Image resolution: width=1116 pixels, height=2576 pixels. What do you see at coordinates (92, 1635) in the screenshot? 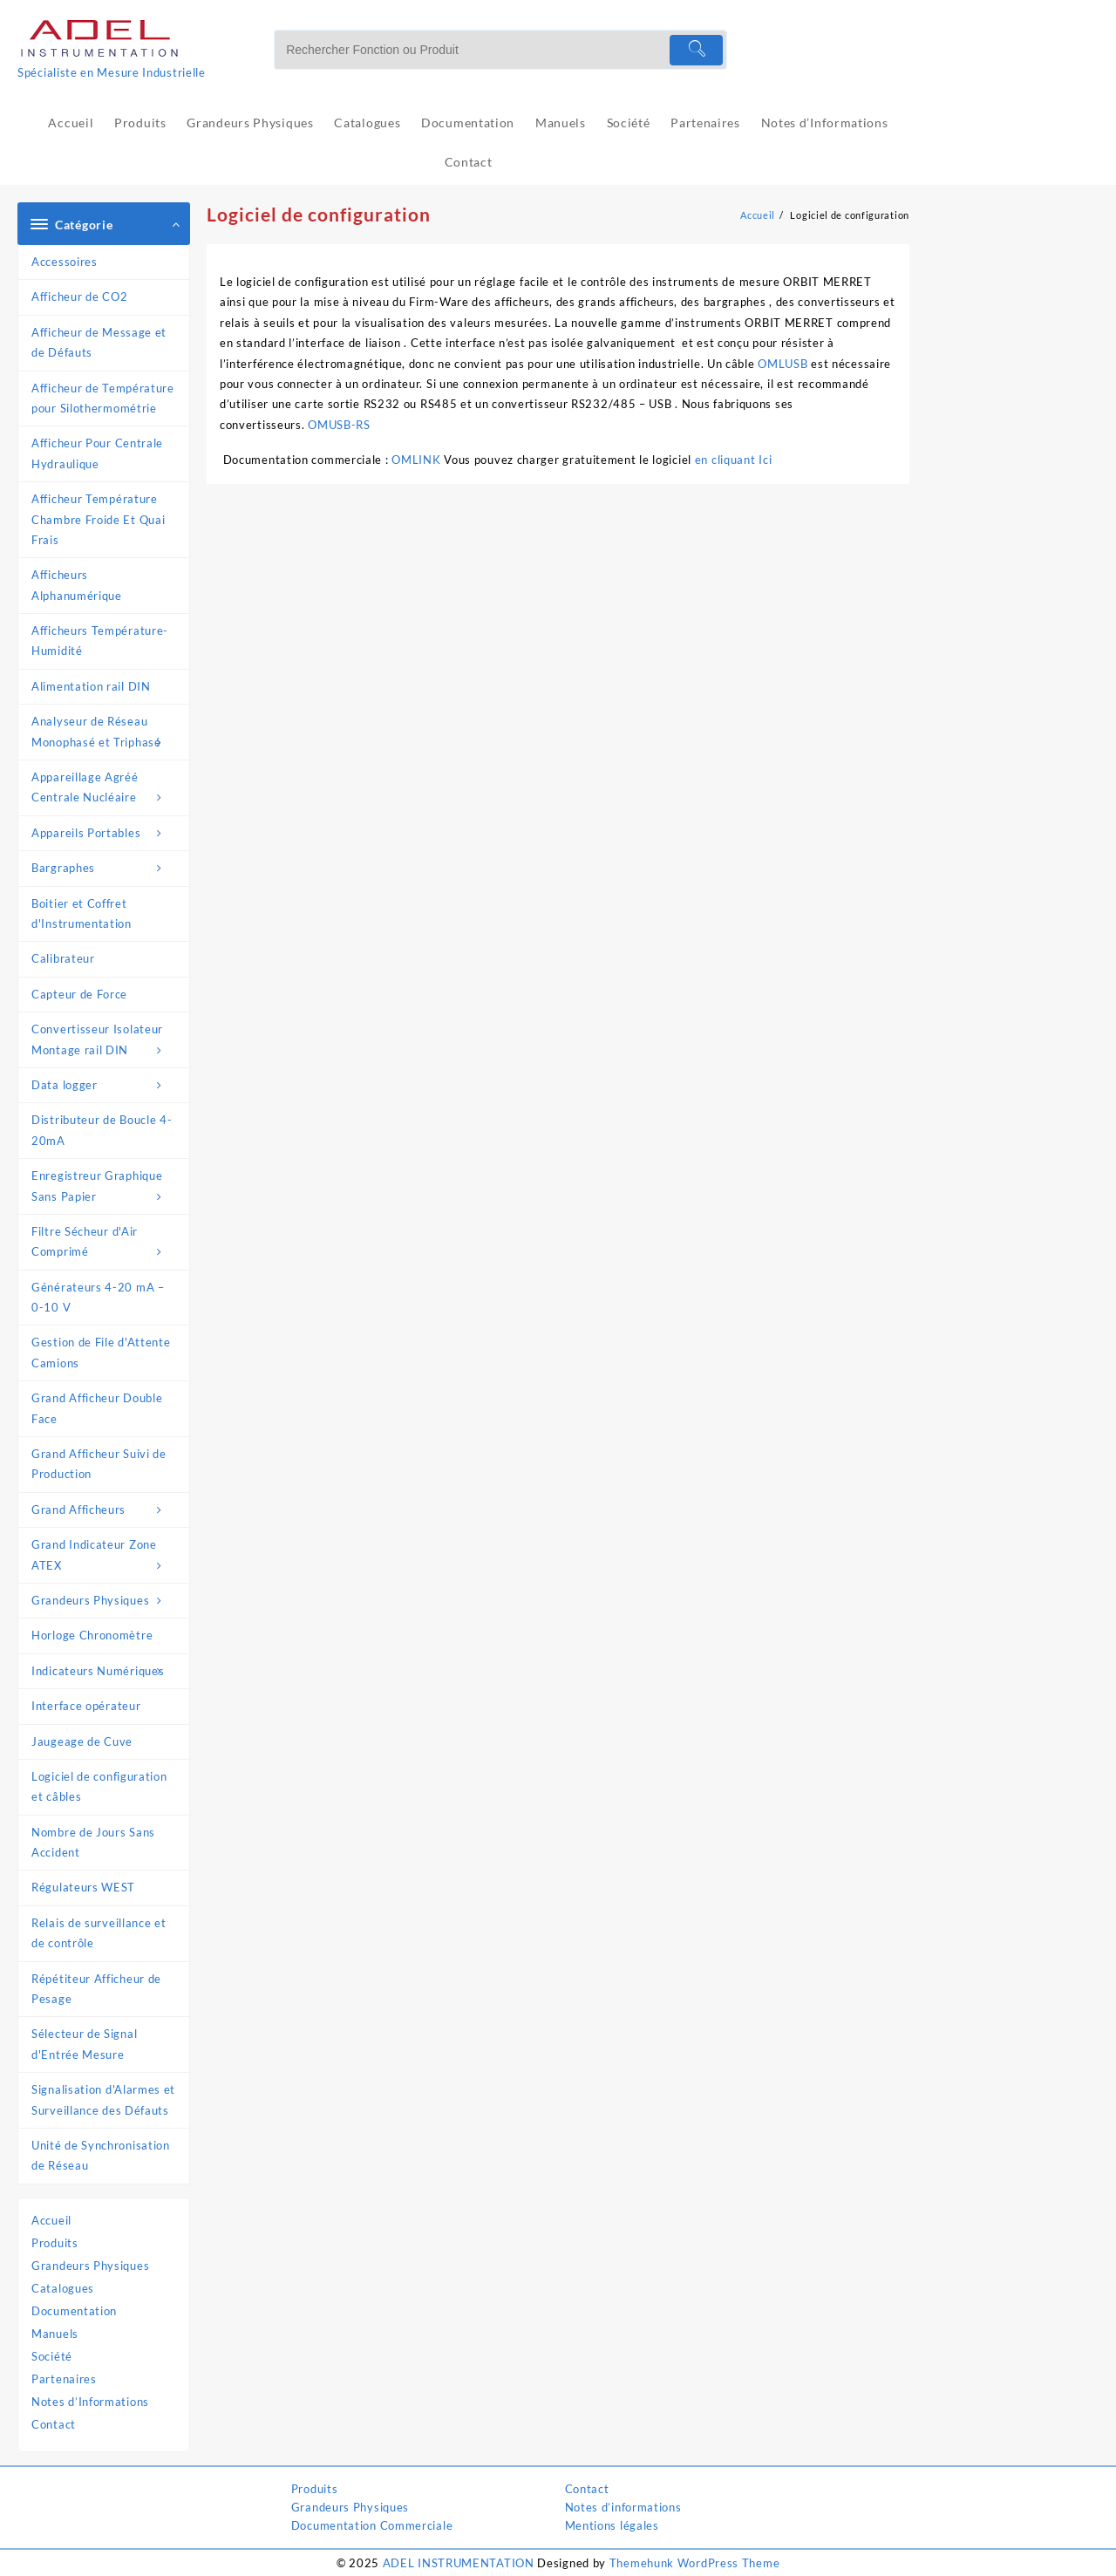
I see `Horloge Chronomètre` at bounding box center [92, 1635].